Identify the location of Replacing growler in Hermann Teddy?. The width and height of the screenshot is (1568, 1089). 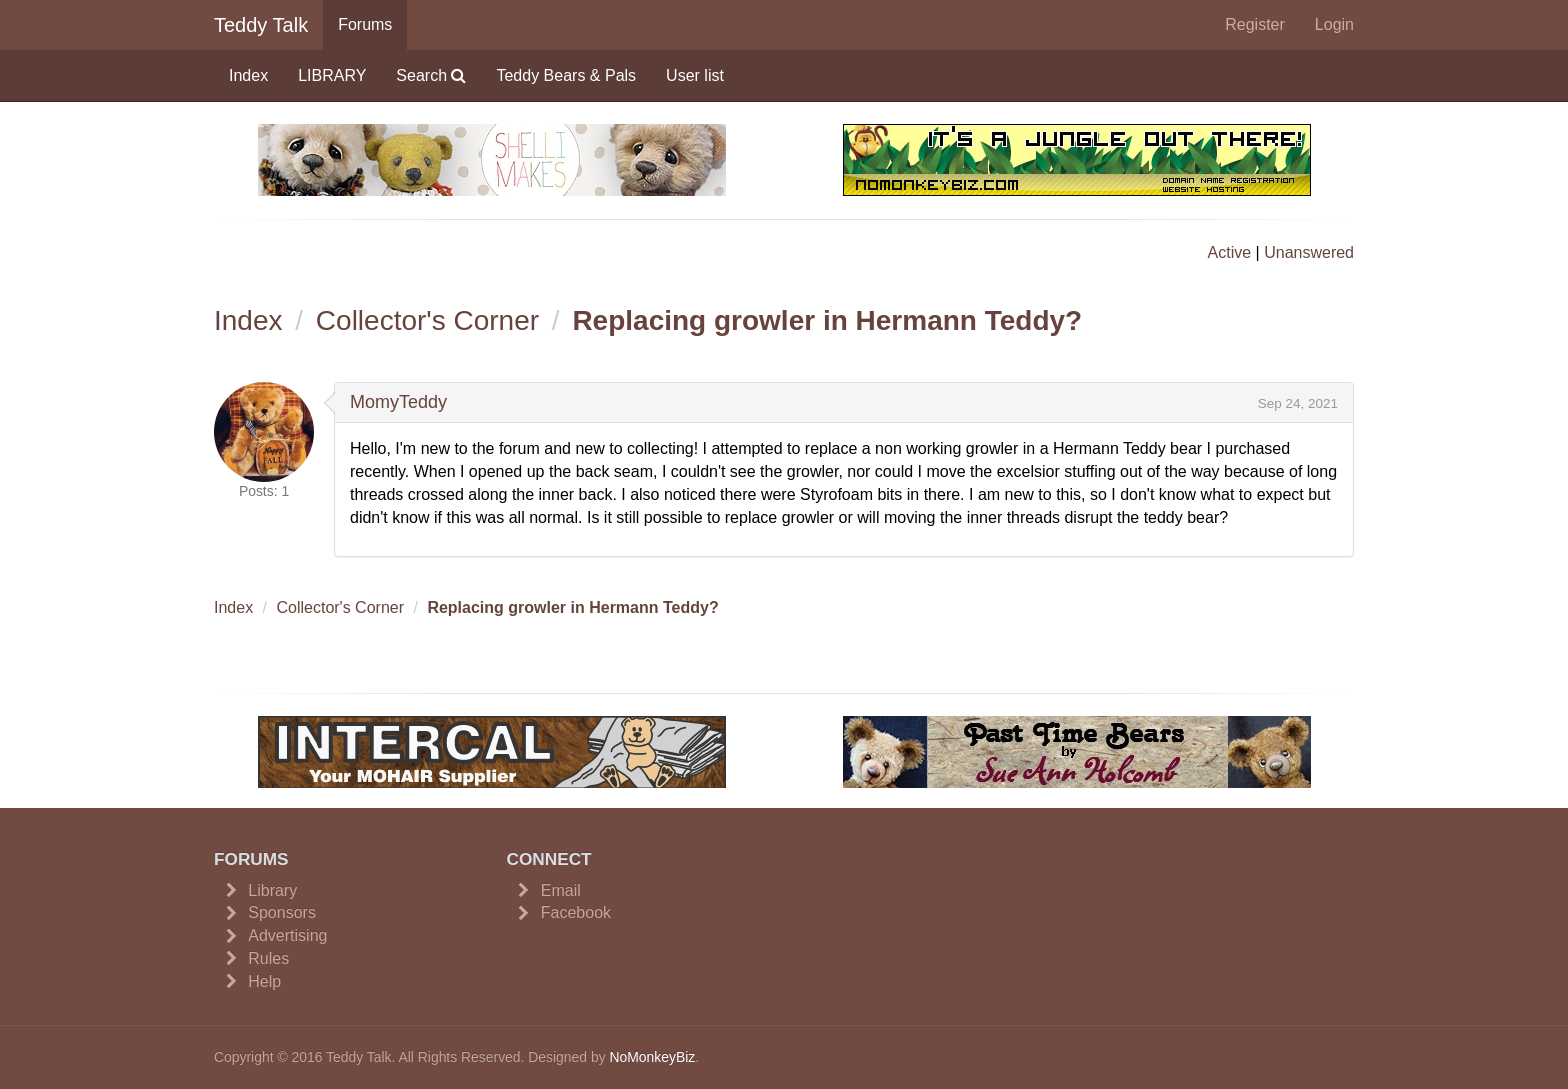
(827, 320).